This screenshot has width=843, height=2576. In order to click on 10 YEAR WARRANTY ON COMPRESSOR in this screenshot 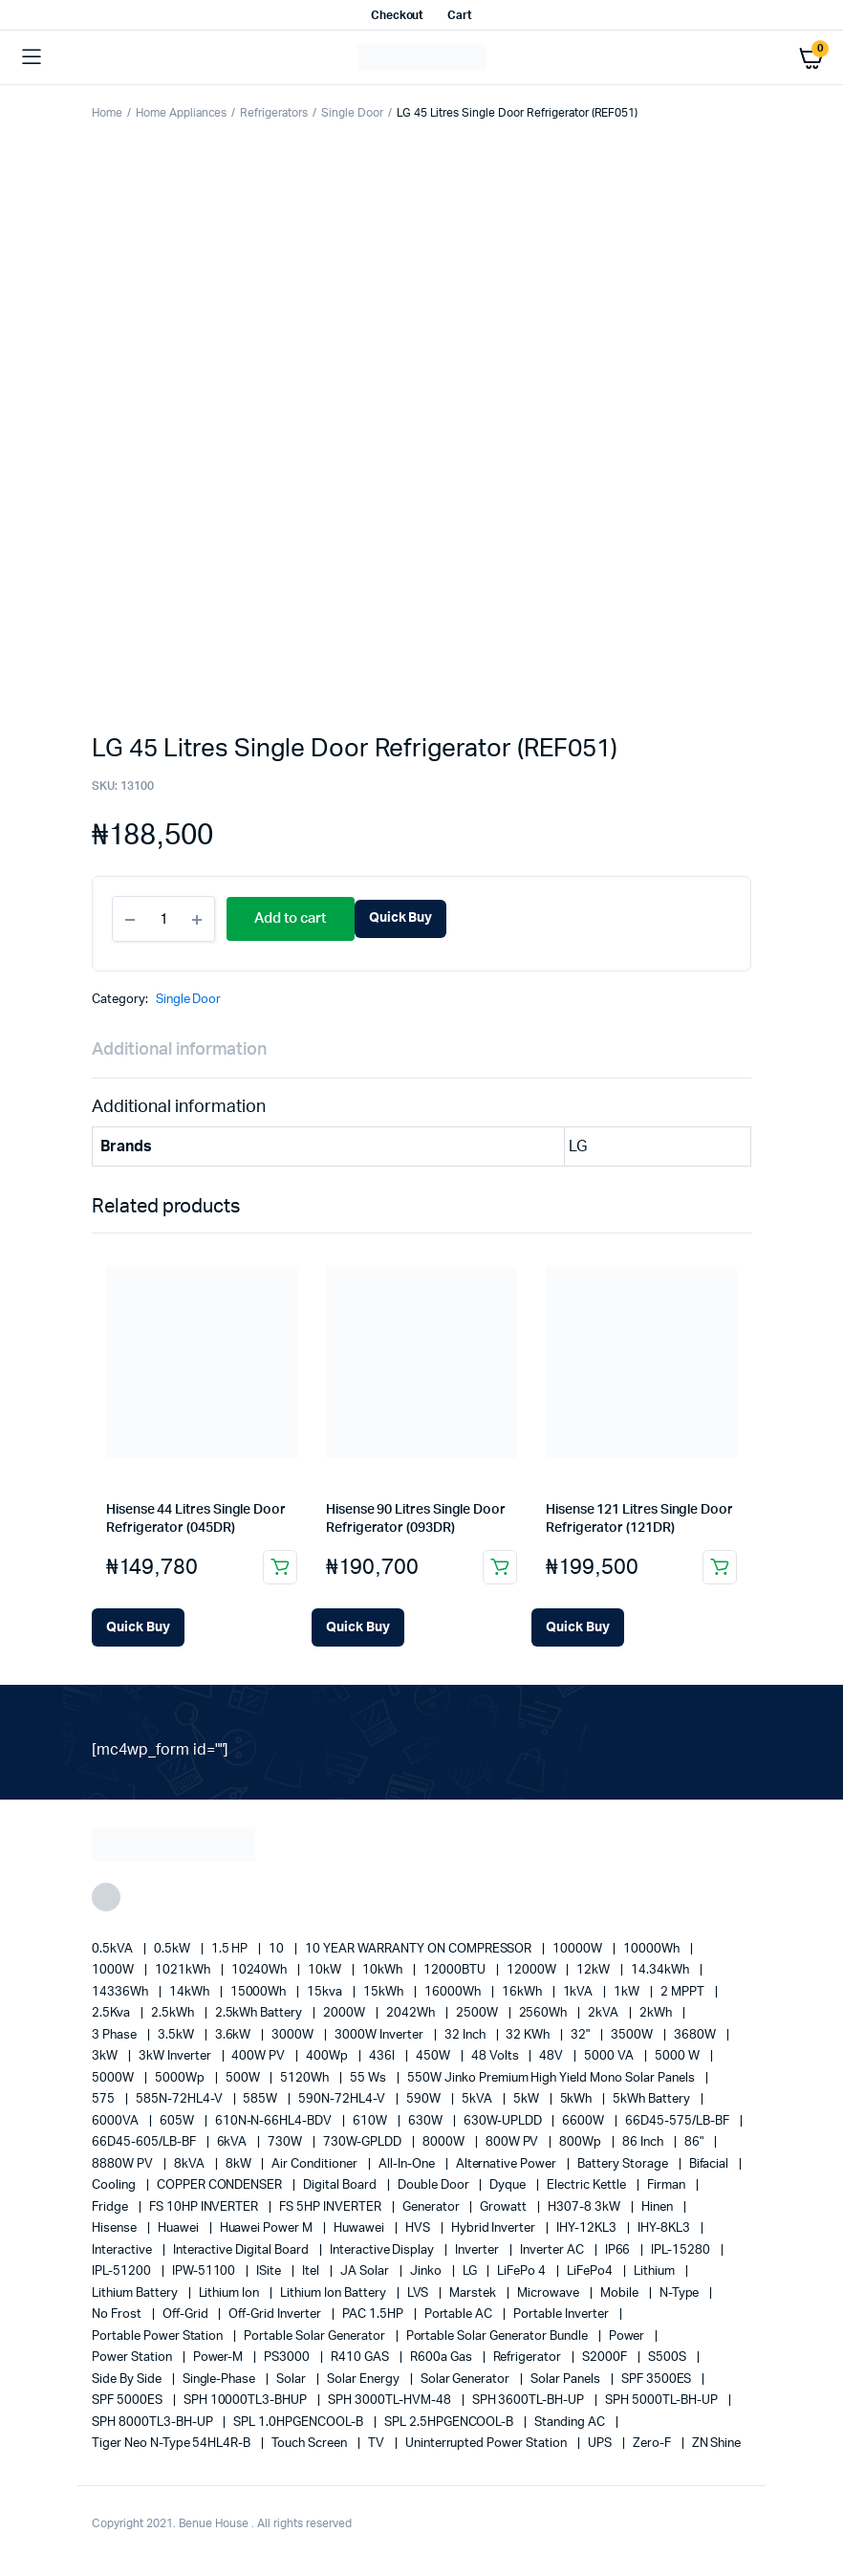, I will do `click(419, 1949)`.